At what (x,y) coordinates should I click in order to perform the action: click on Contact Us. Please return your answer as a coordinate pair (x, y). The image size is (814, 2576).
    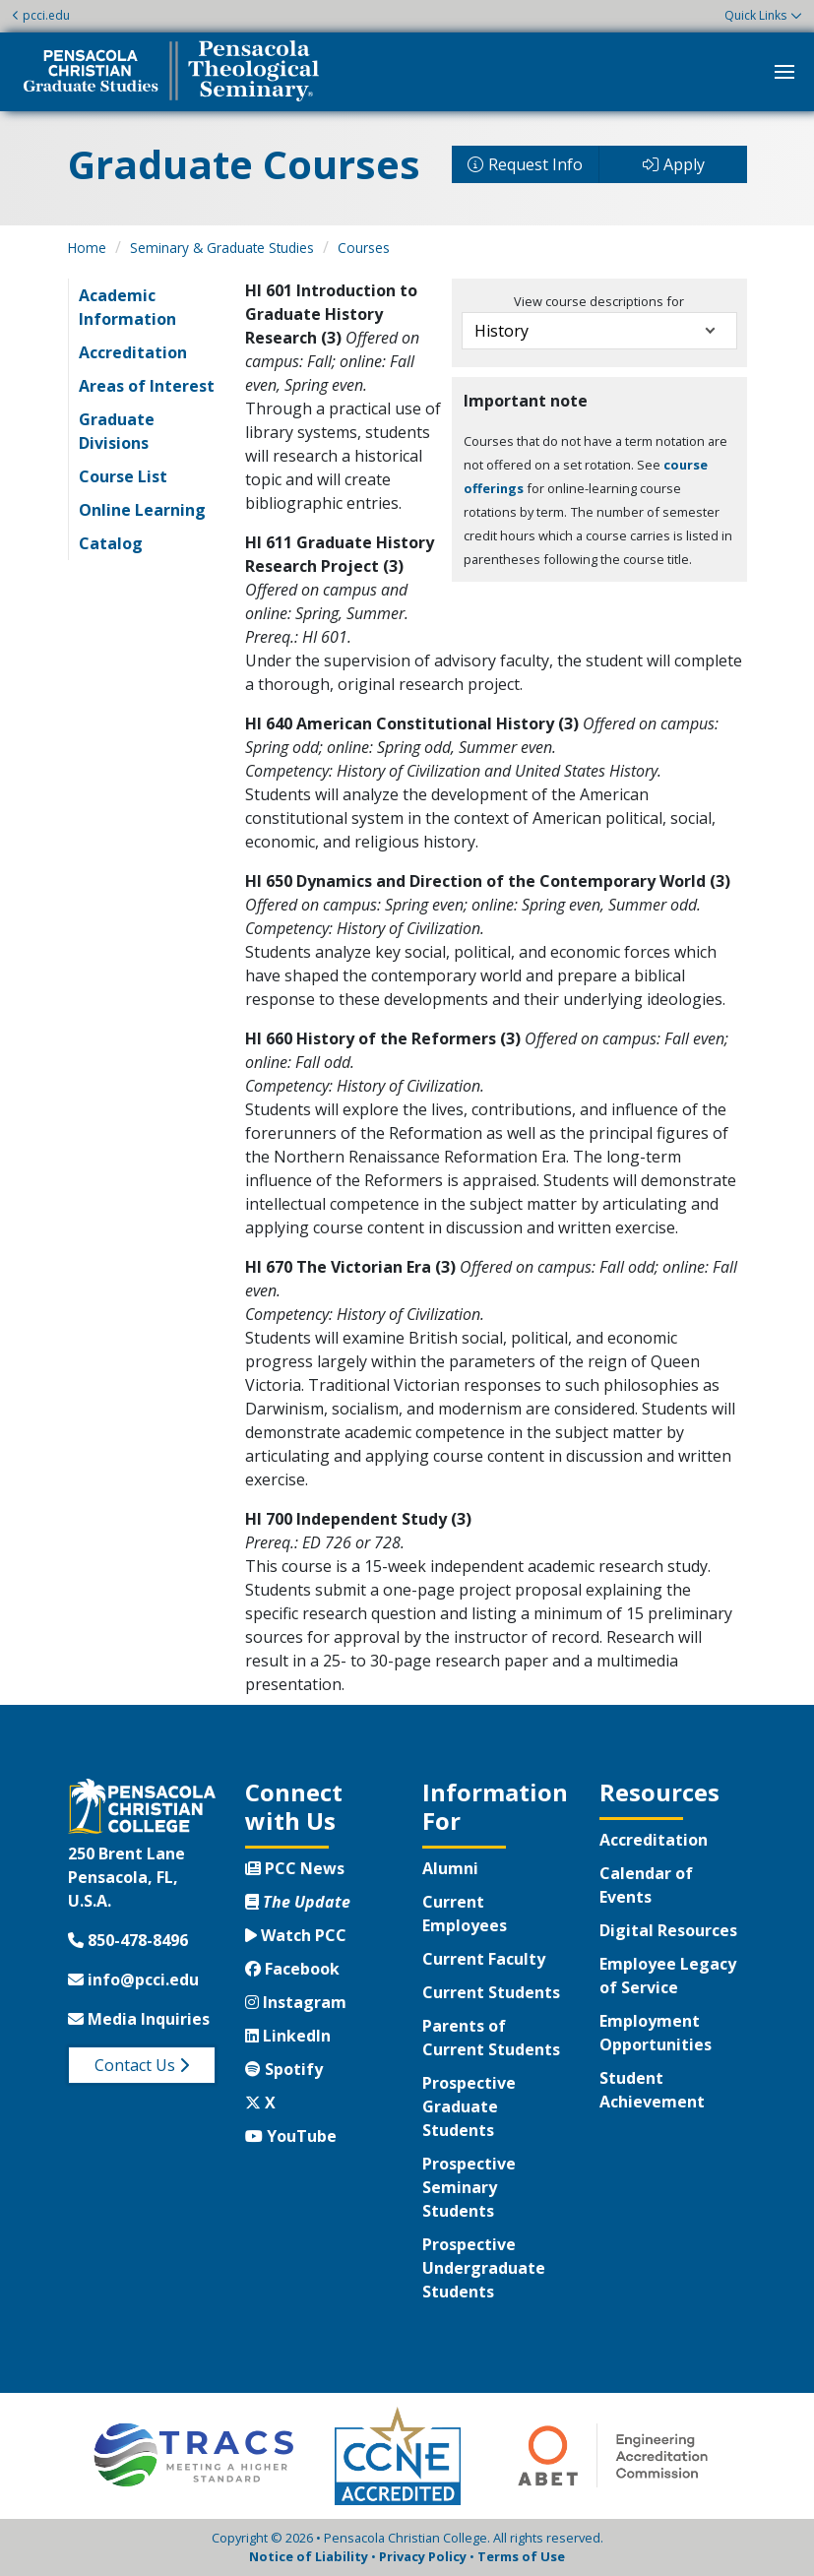
    Looking at the image, I should click on (141, 2065).